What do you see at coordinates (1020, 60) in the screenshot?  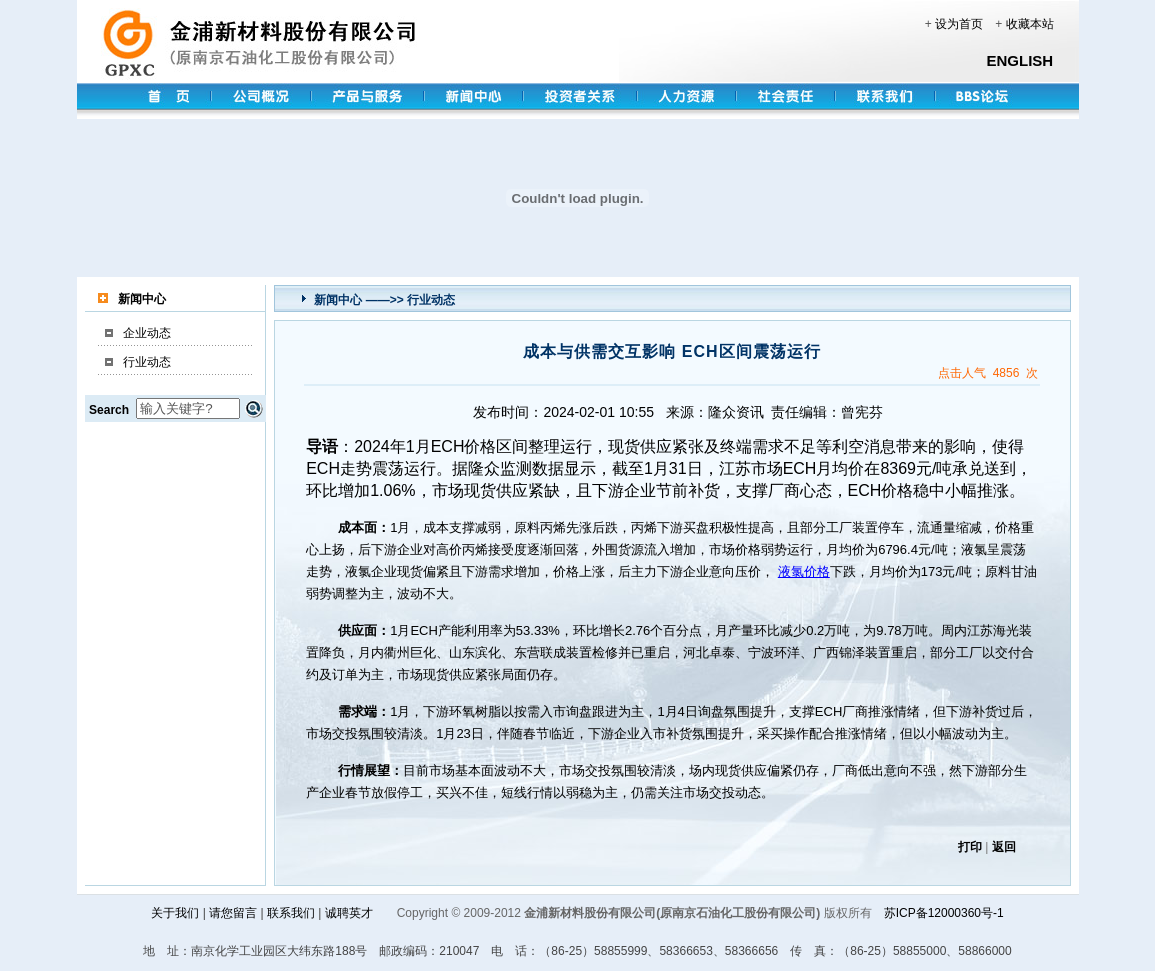 I see `ENGLISH` at bounding box center [1020, 60].